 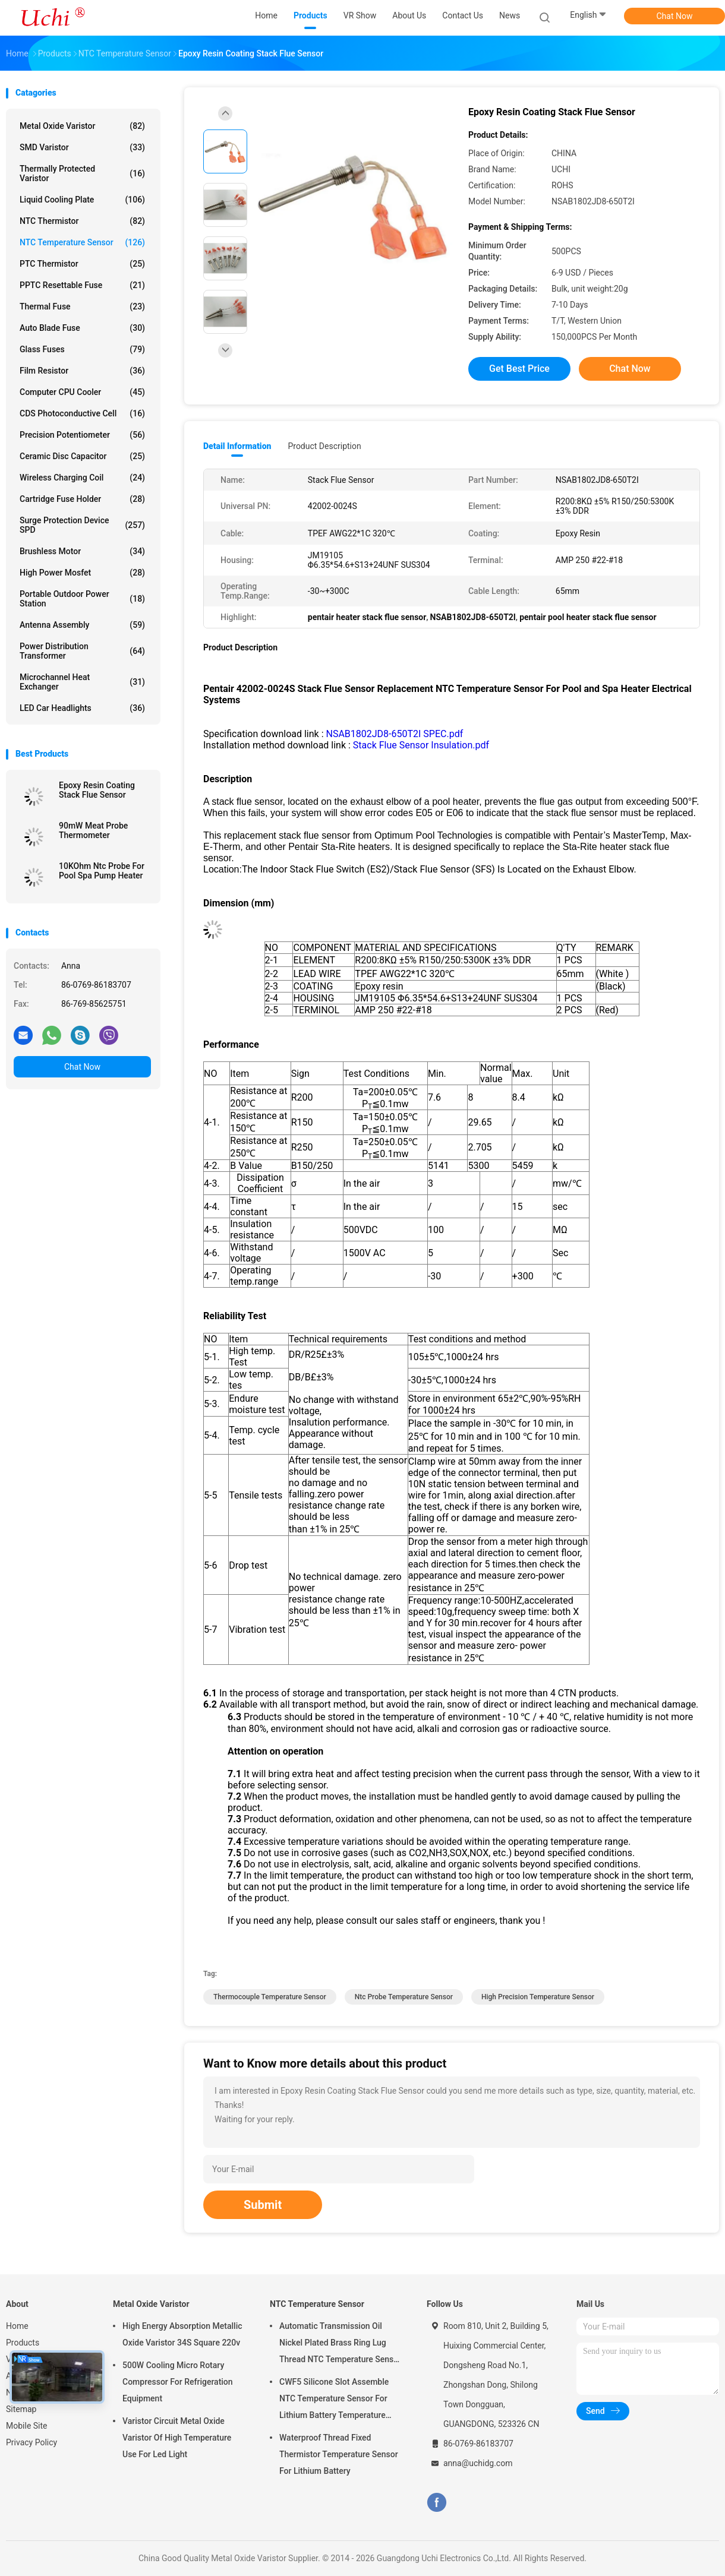 I want to click on Sitemap, so click(x=21, y=2409).